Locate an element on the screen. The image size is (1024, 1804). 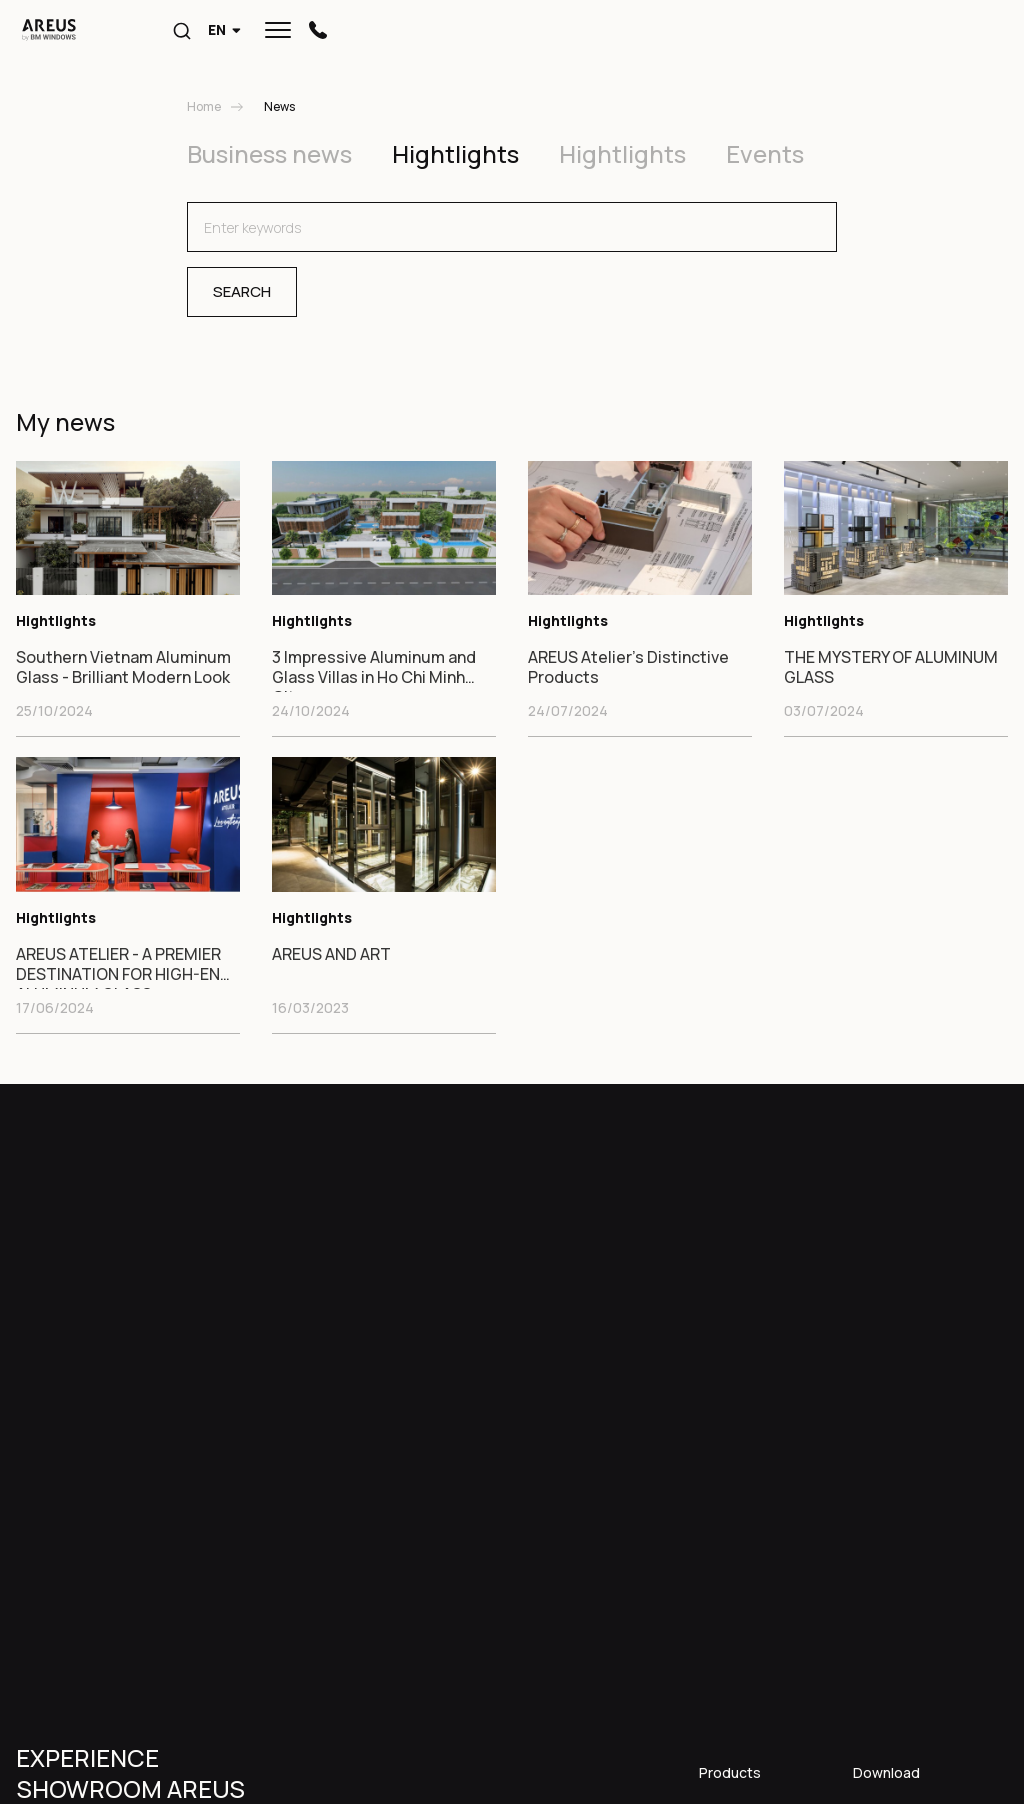
3 Impressive Aluminum and Glass Villas in Ho Chi Minh City is located at coordinates (374, 669).